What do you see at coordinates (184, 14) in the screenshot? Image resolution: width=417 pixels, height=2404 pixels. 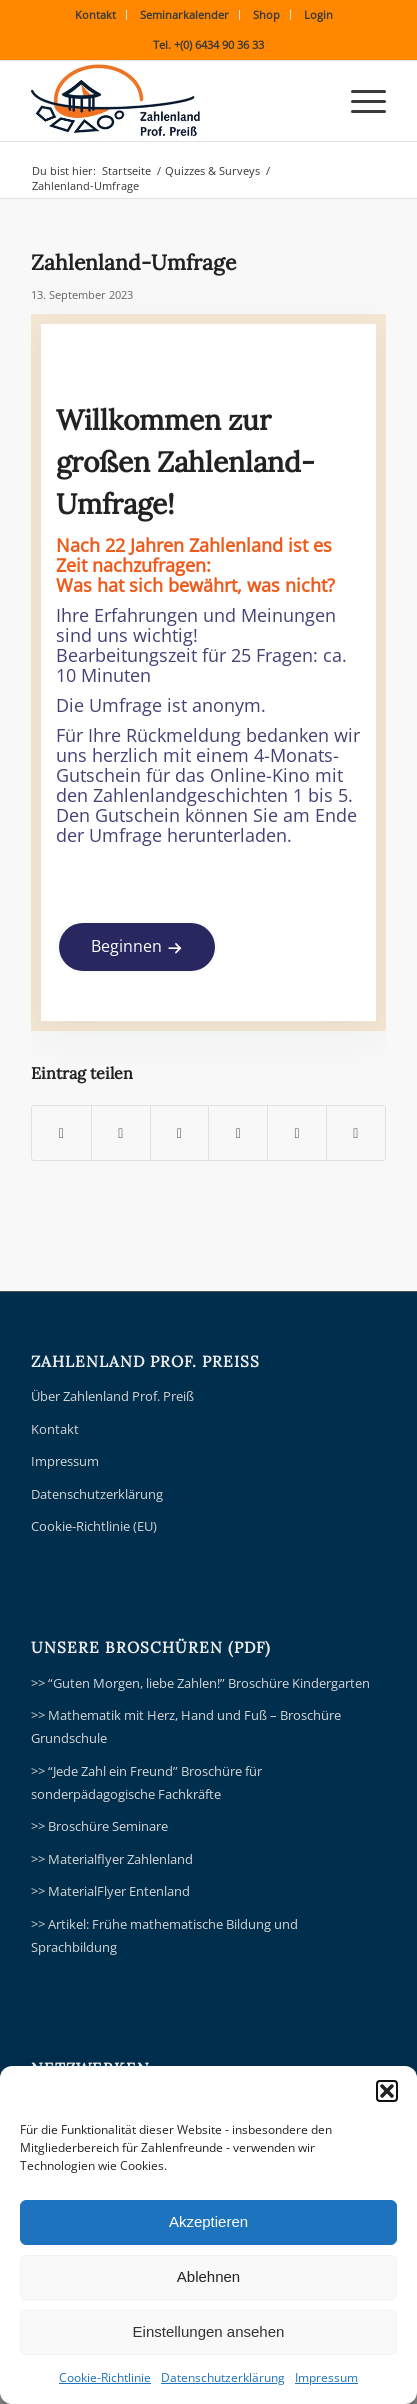 I see `Seminarkalender` at bounding box center [184, 14].